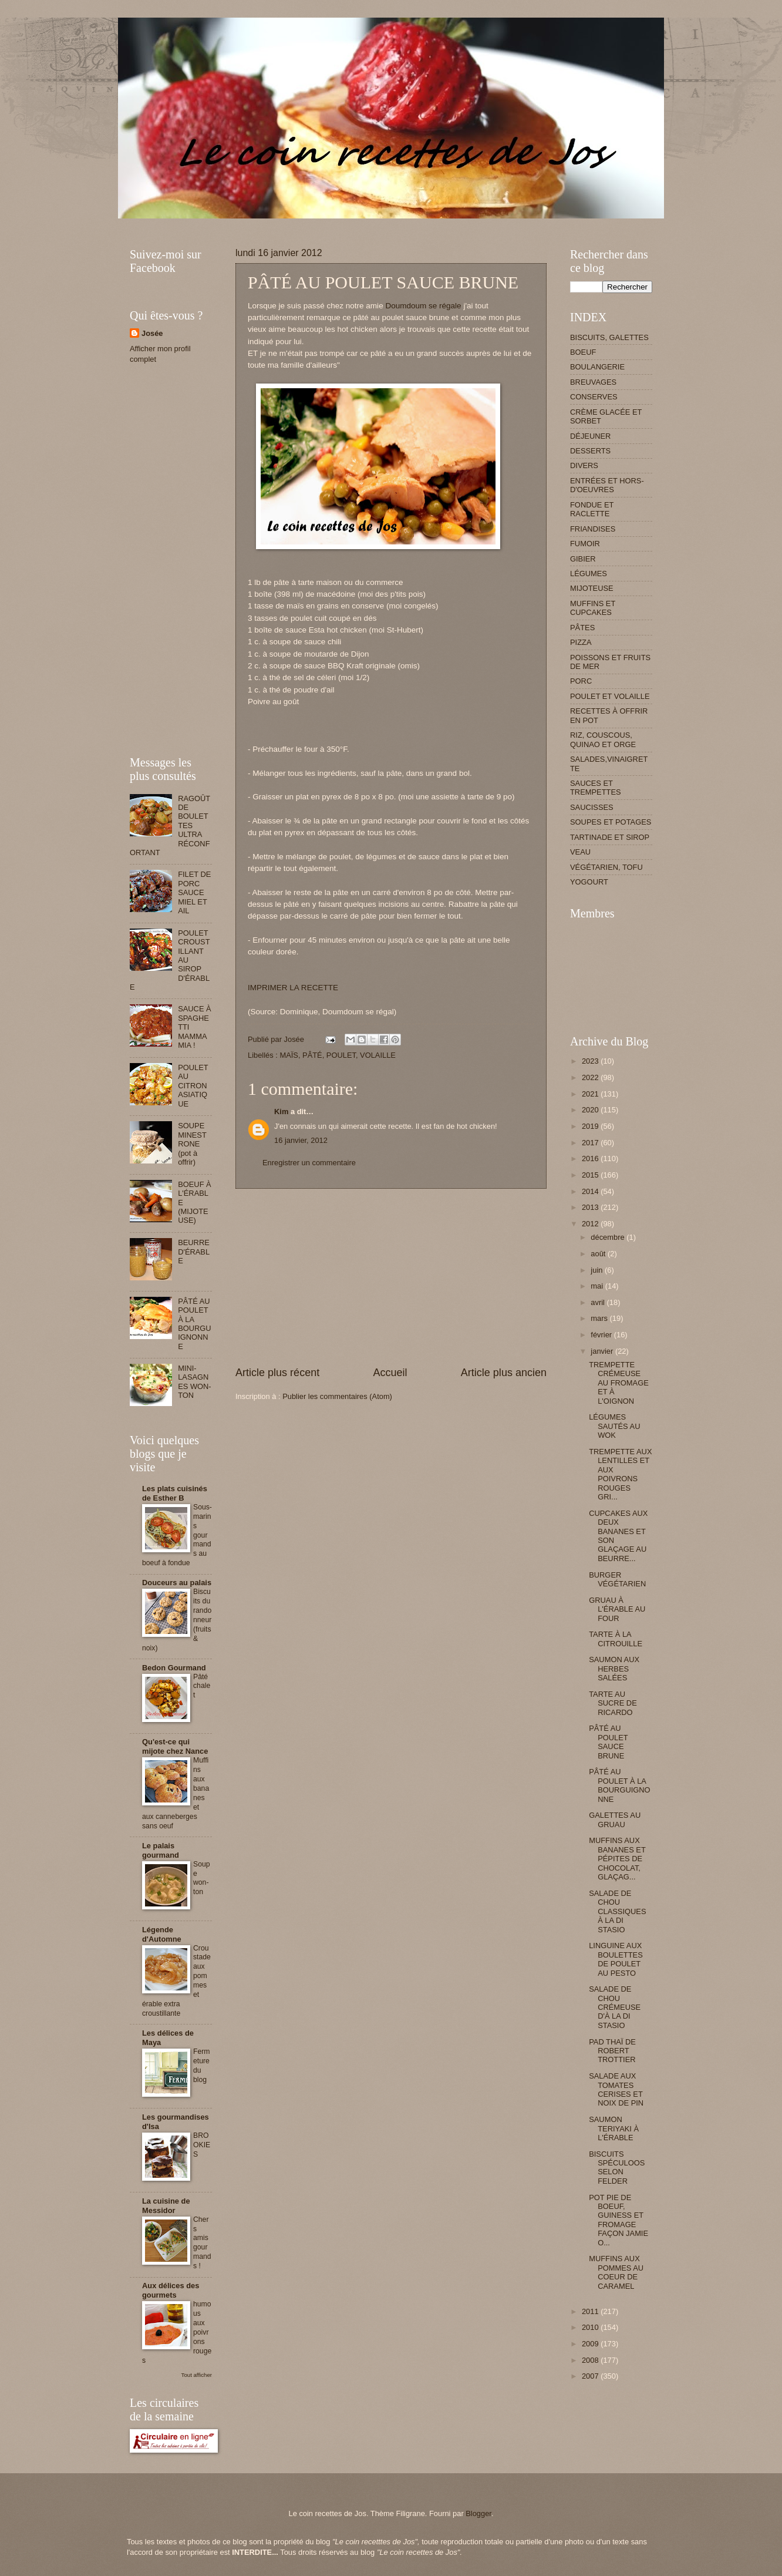  I want to click on MUFFINS AUX BANANES ET PÉPITES DE CHOCOLAT, GLAÇAG..., so click(617, 1858).